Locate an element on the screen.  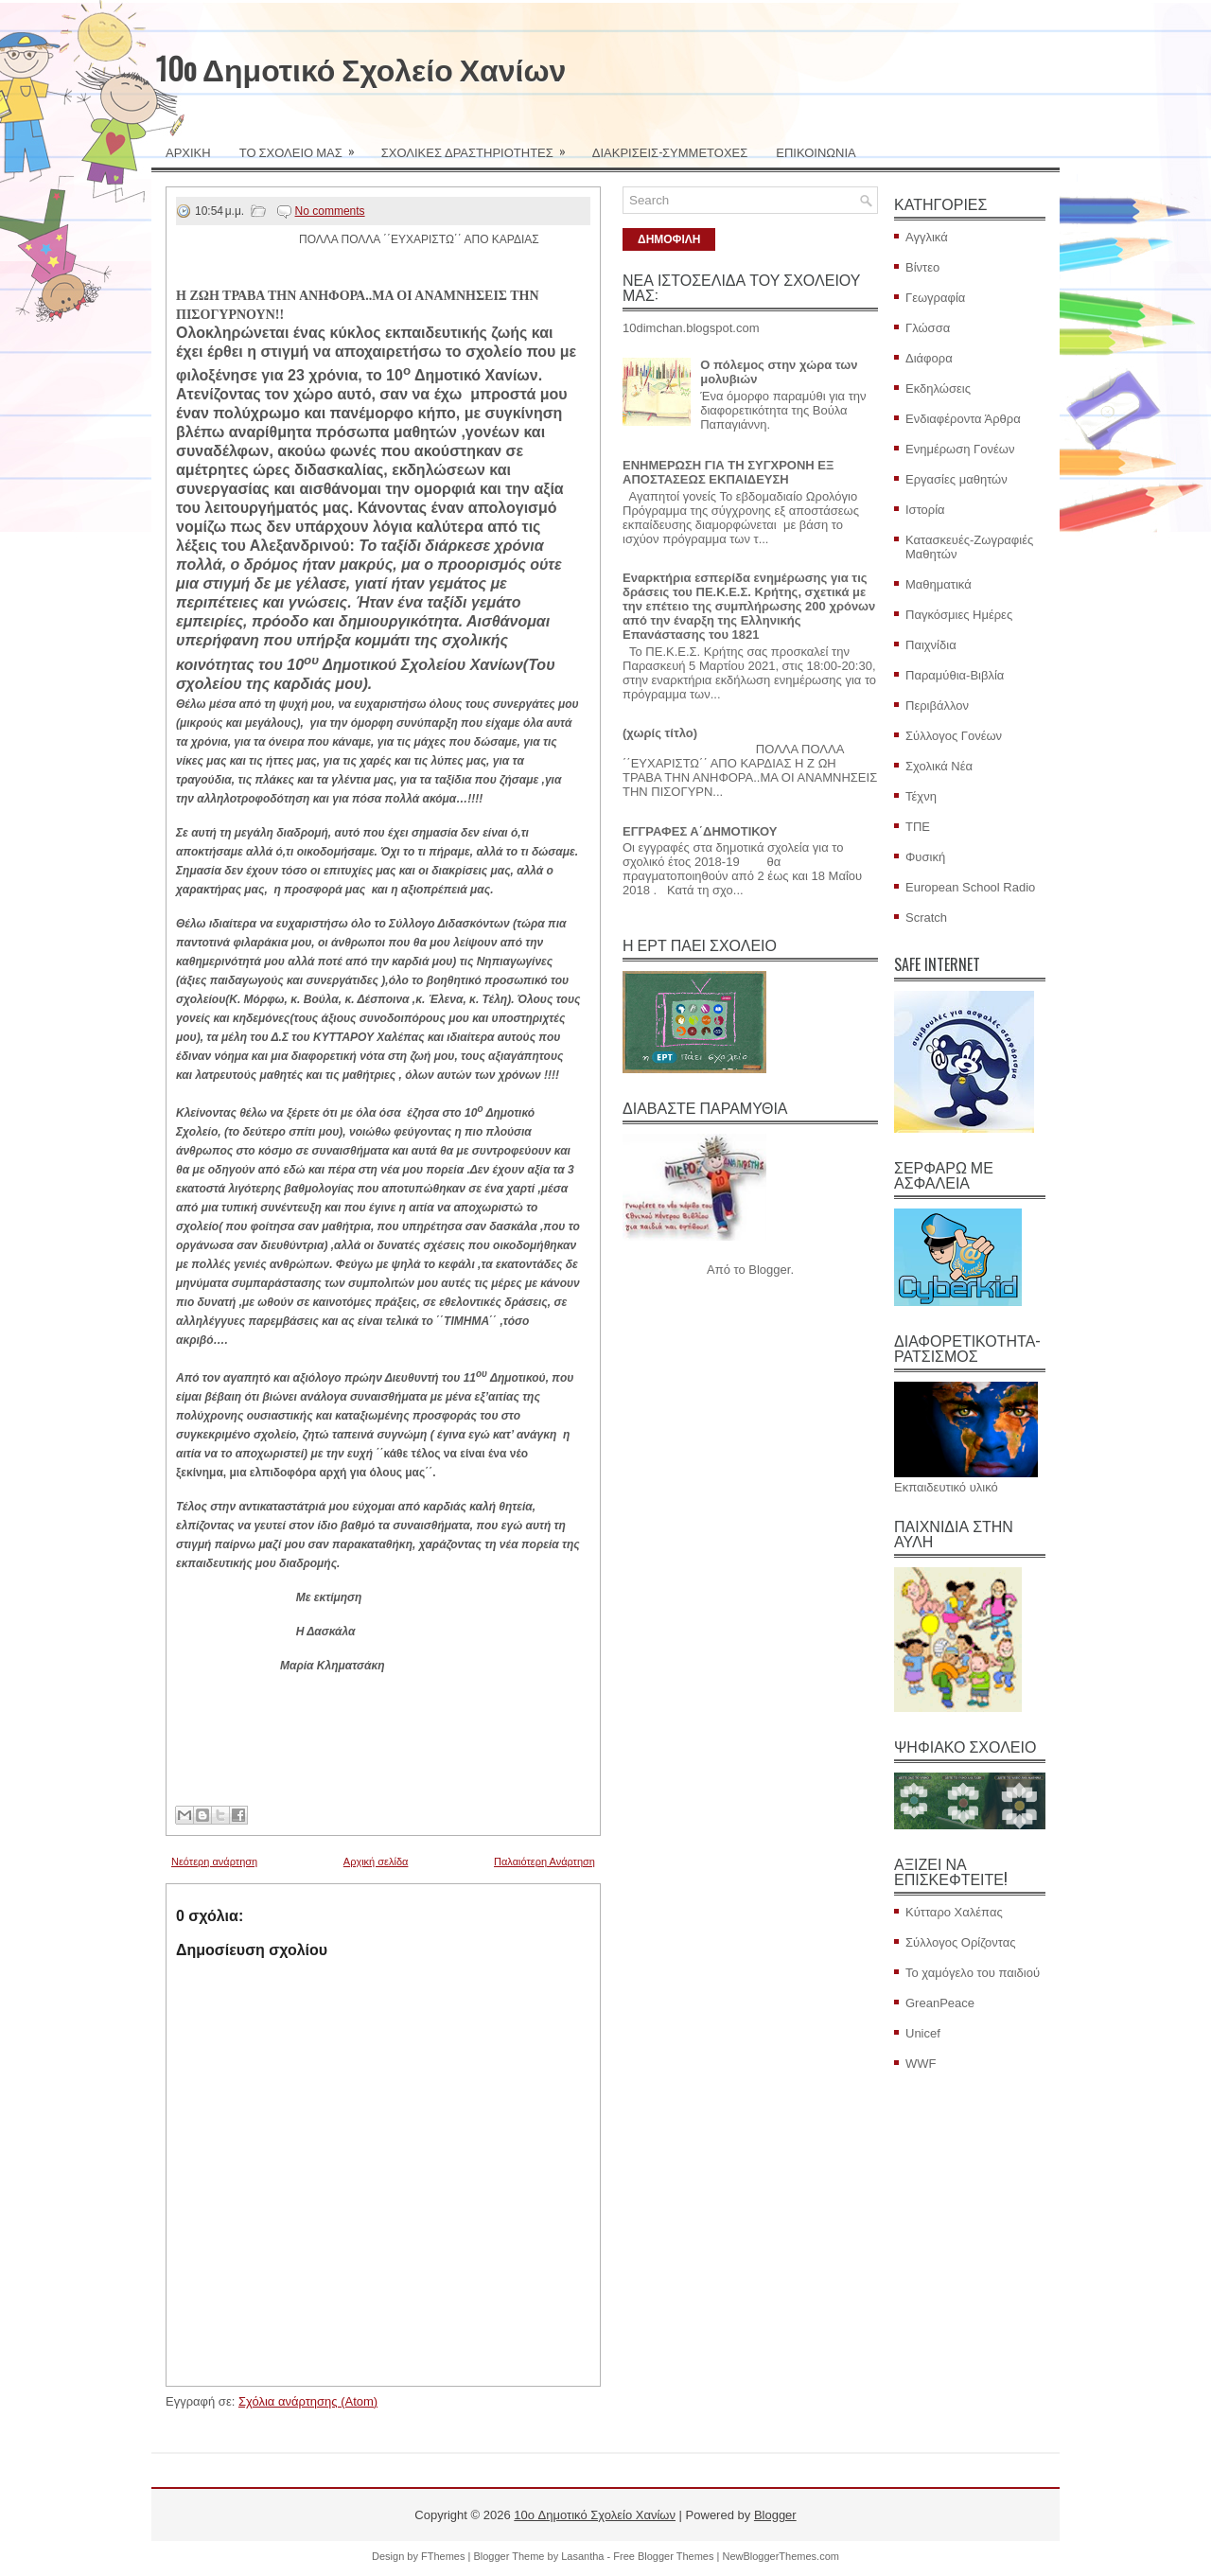
Παλαιότερη Ανάρτηση is located at coordinates (544, 1861).